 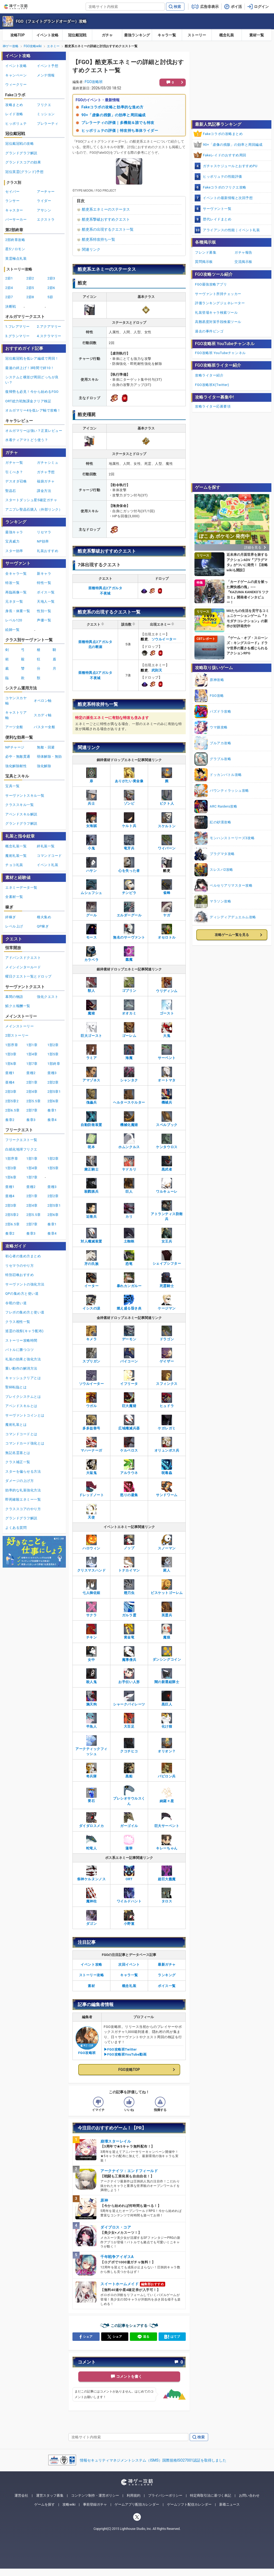 What do you see at coordinates (25, 796) in the screenshot?
I see `サーヴァントスキル一覧` at bounding box center [25, 796].